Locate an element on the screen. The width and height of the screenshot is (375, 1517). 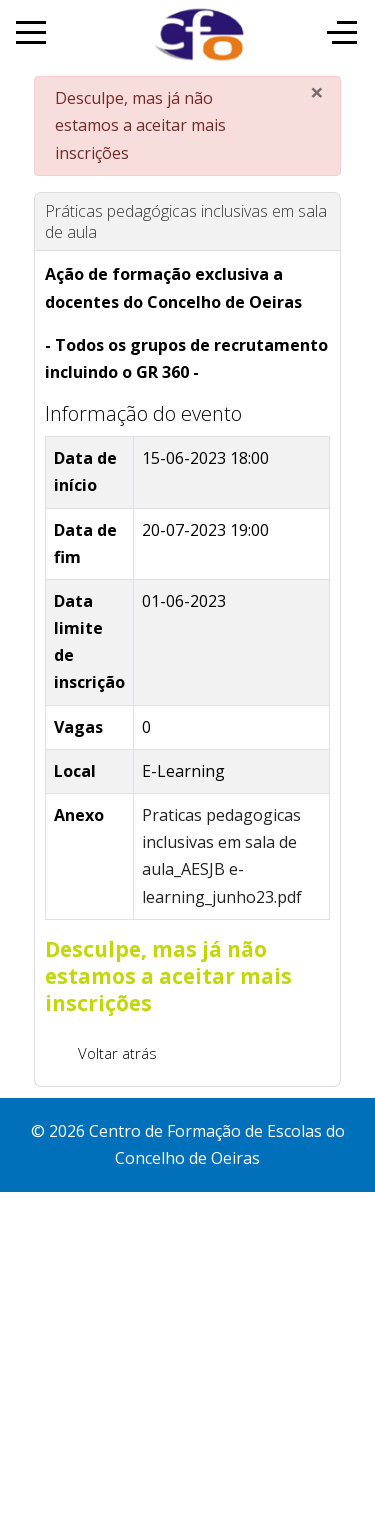
[Mobile Menu Toggle] is located at coordinates (31, 32).